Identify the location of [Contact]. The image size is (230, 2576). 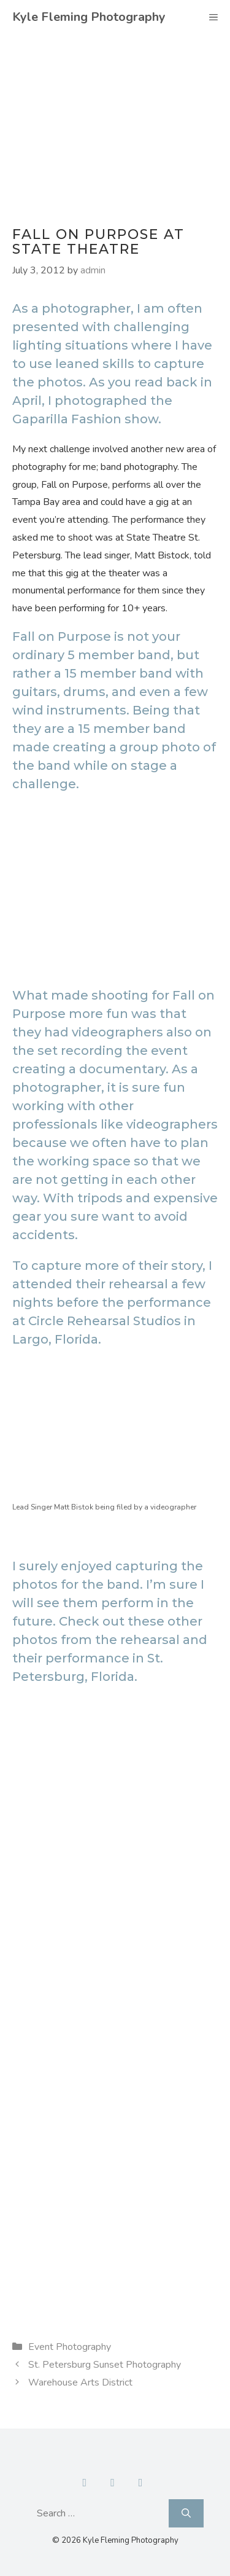
(113, 2483).